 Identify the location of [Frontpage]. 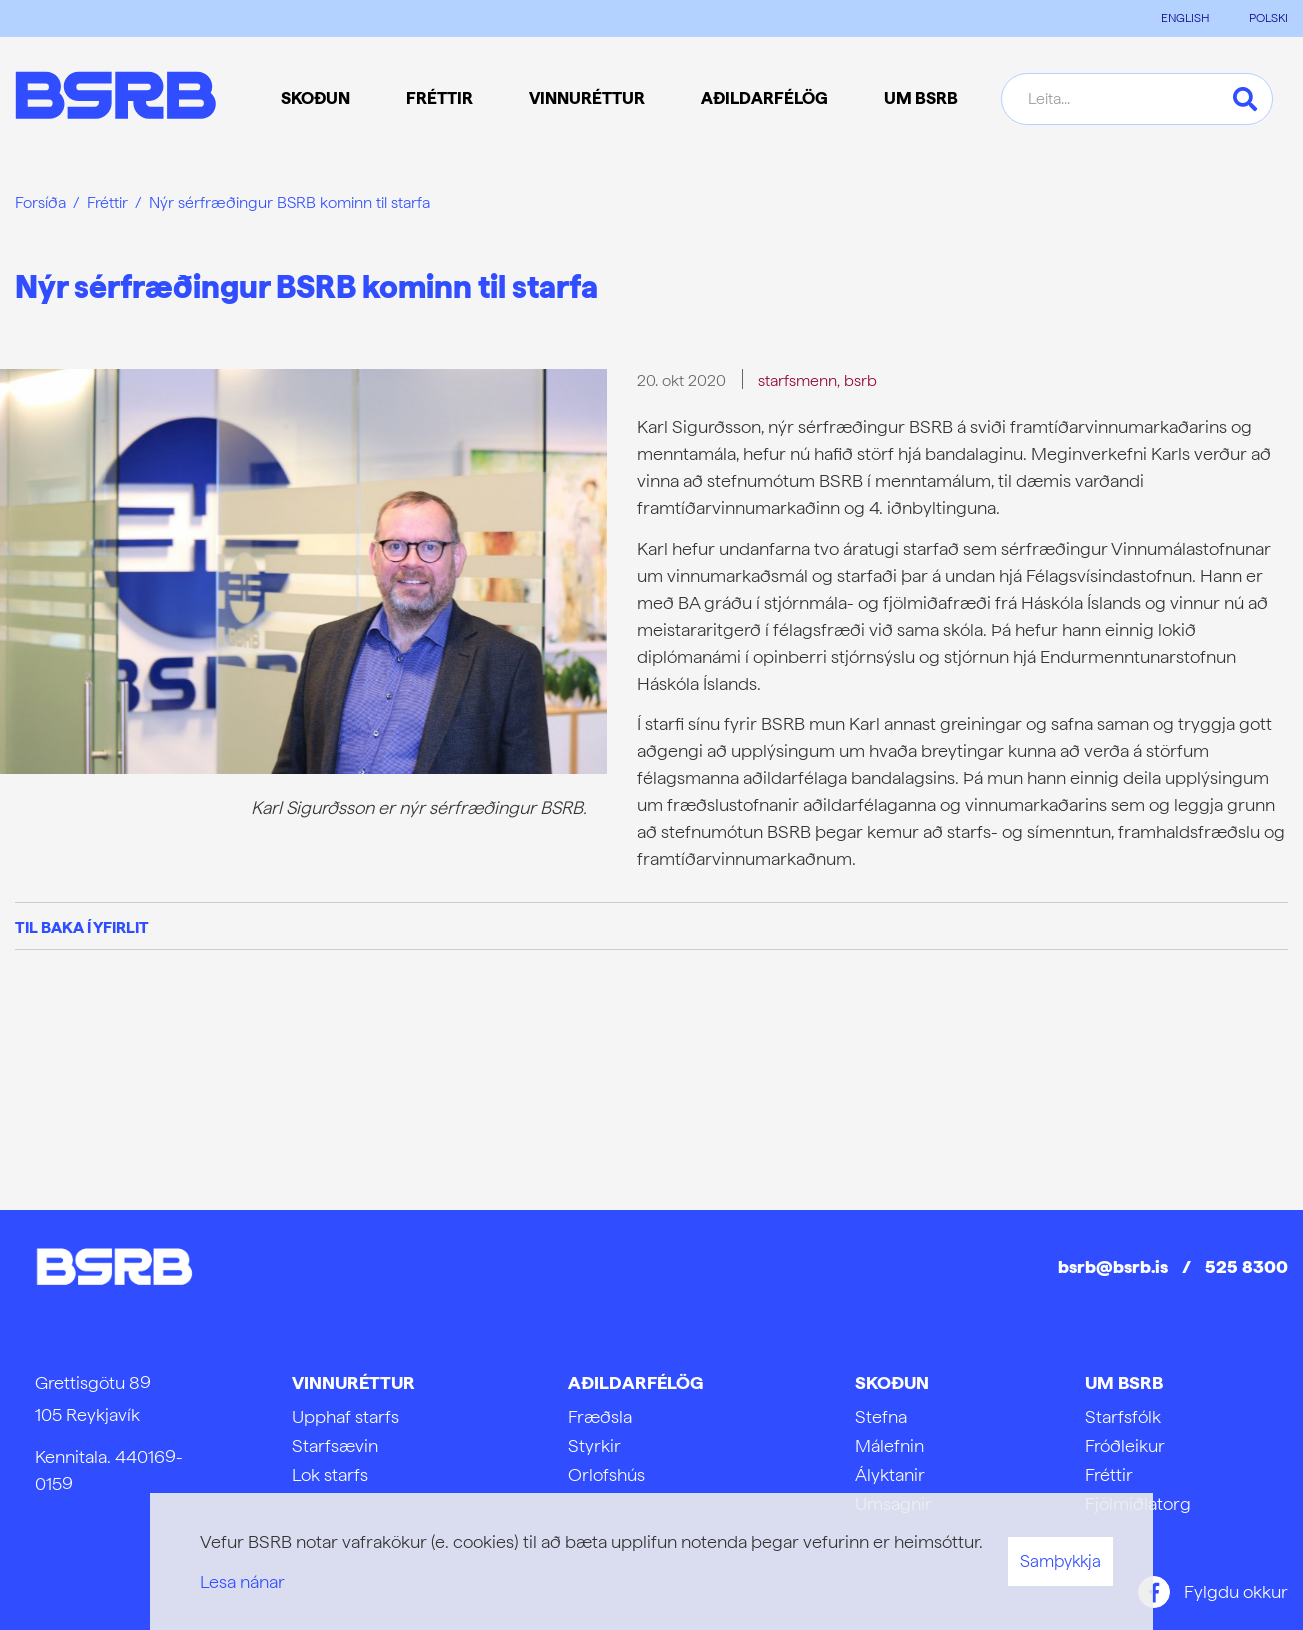
(115, 98).